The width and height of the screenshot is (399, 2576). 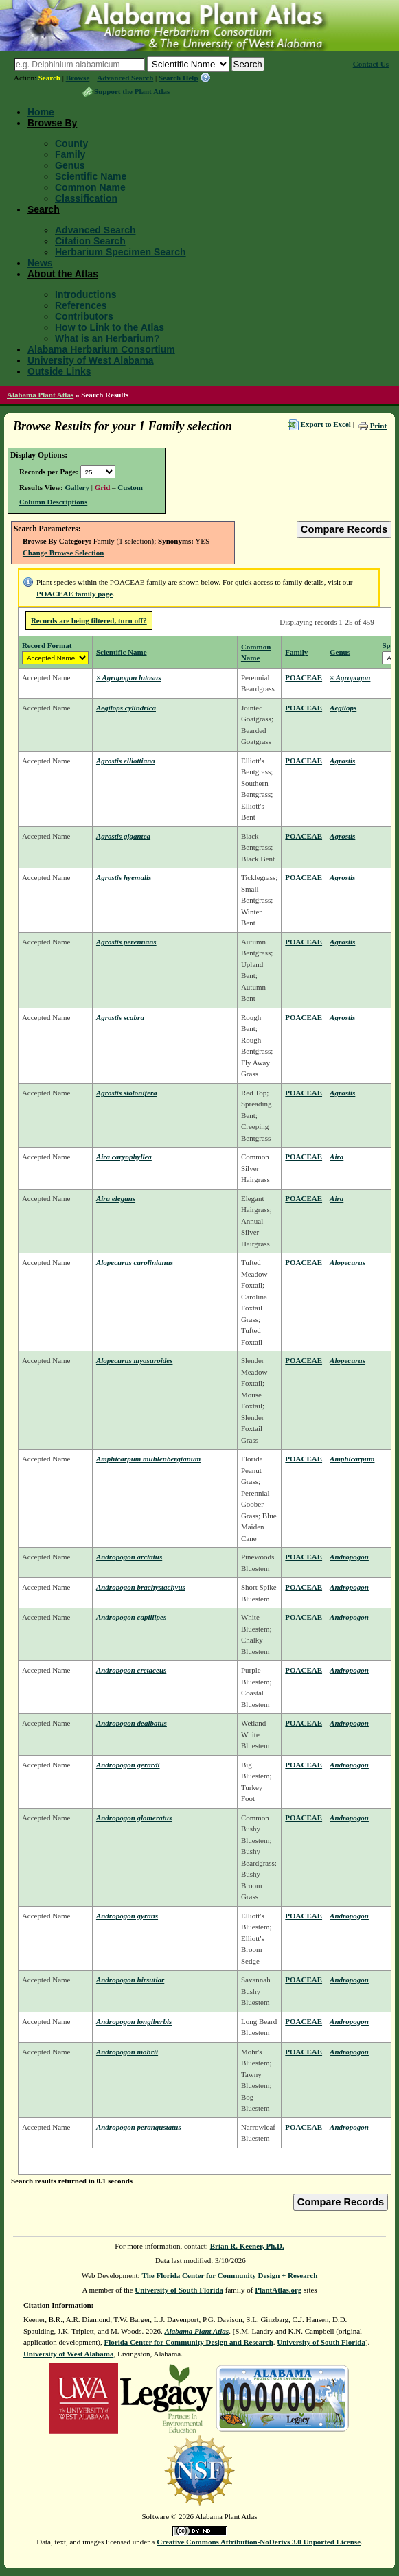 What do you see at coordinates (90, 187) in the screenshot?
I see `Common Name` at bounding box center [90, 187].